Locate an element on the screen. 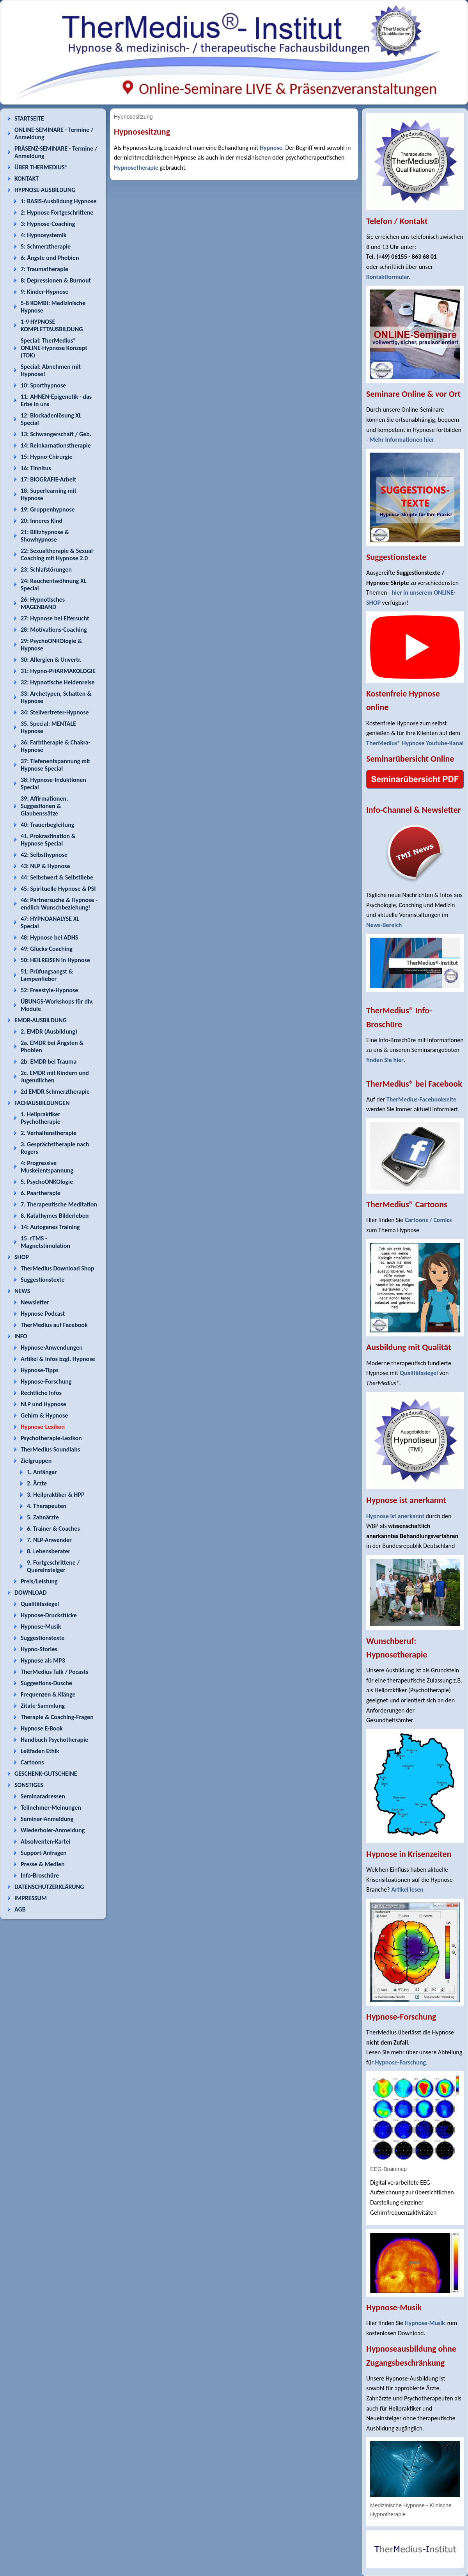 This screenshot has height=2576, width=468. 3: Hypnose-Coaching is located at coordinates (48, 223).